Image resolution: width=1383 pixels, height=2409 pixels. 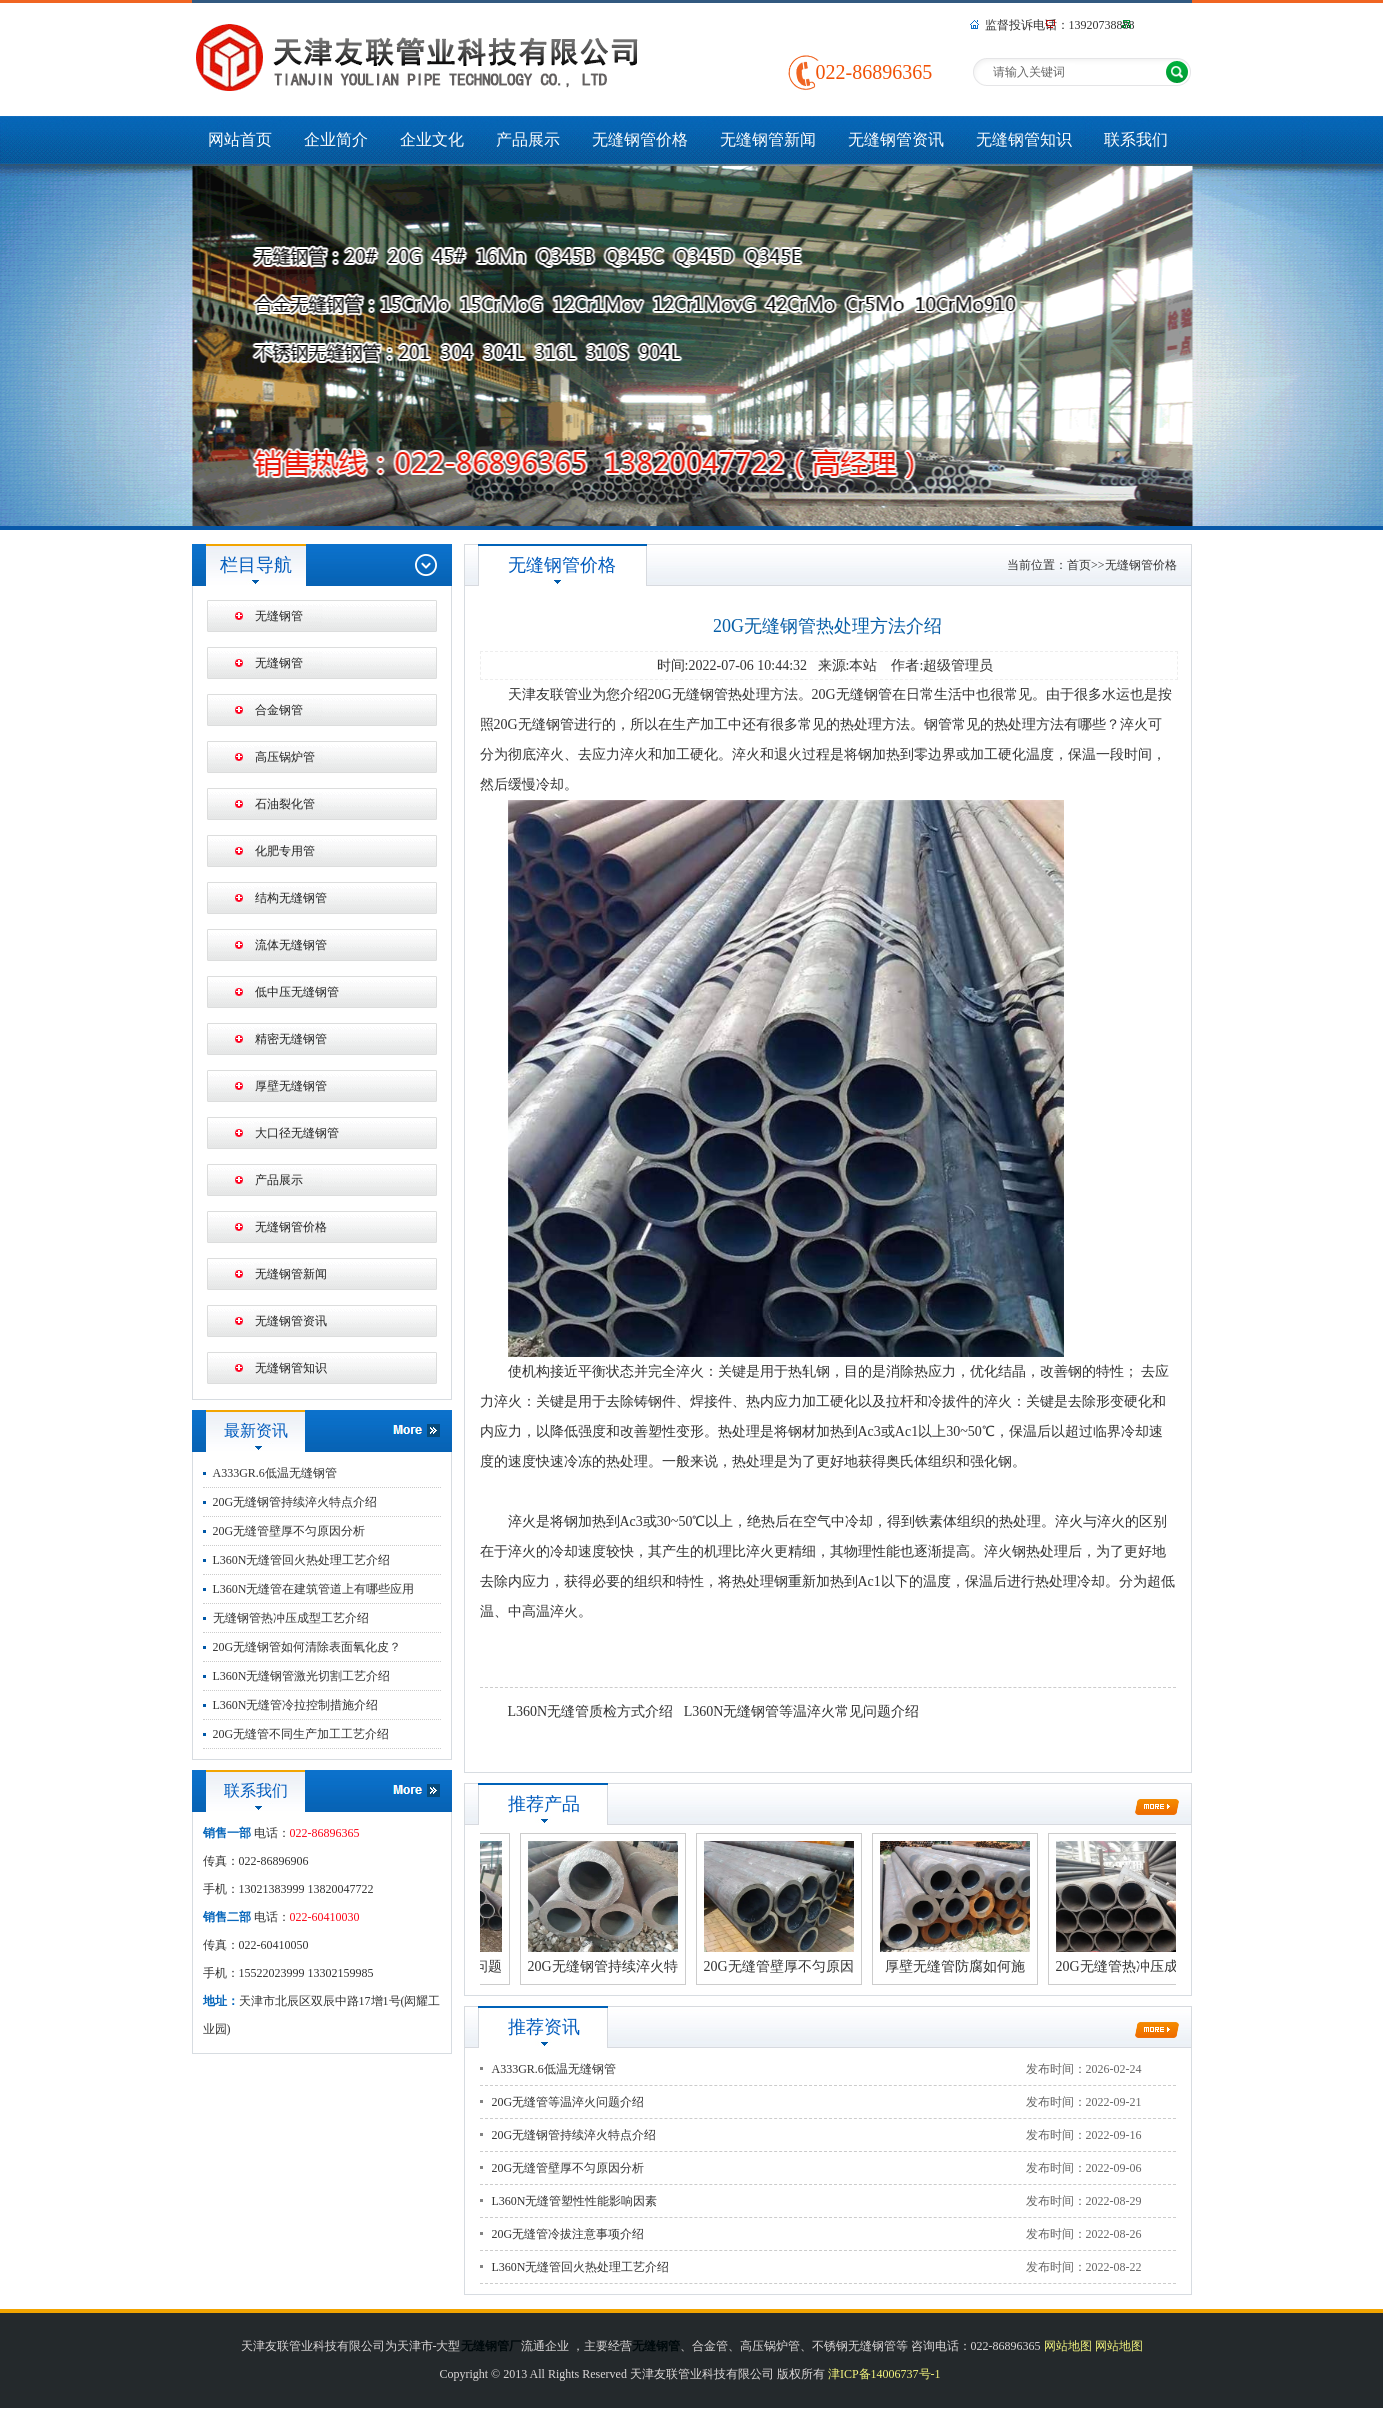 I want to click on 高压锅炉管, so click(x=285, y=757).